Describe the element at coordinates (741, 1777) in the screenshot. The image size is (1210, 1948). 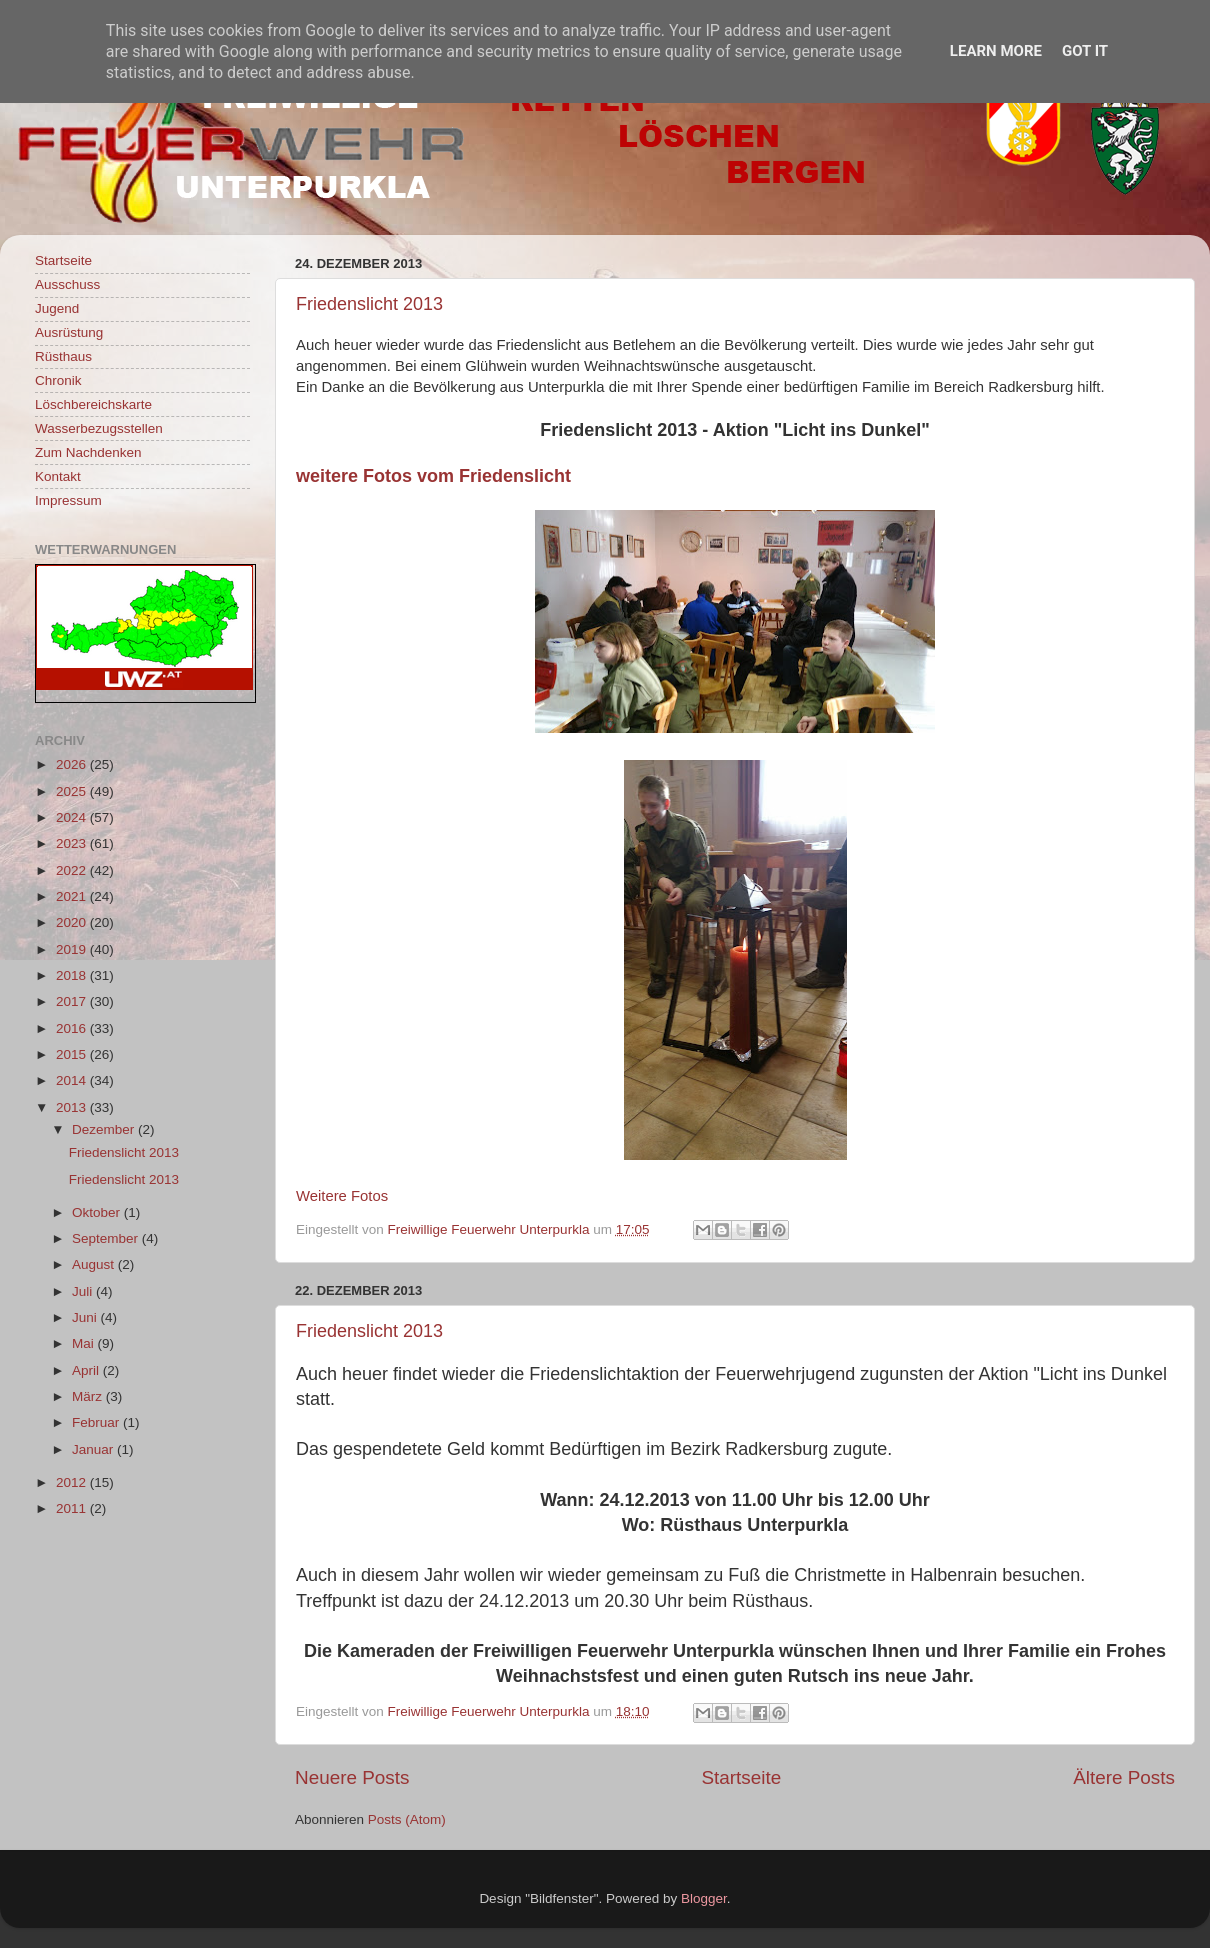
I see `Startseite` at that location.